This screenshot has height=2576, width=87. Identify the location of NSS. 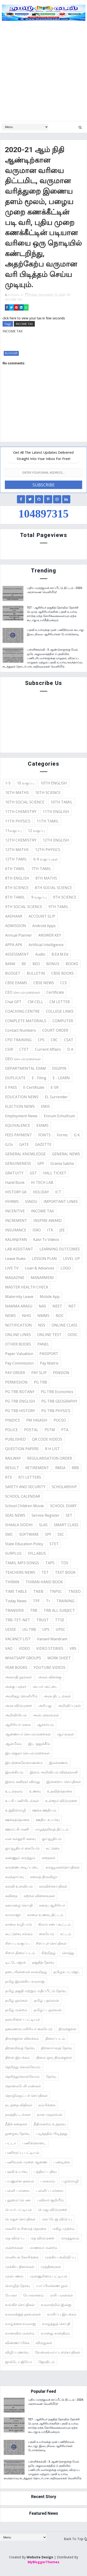
(41, 1325).